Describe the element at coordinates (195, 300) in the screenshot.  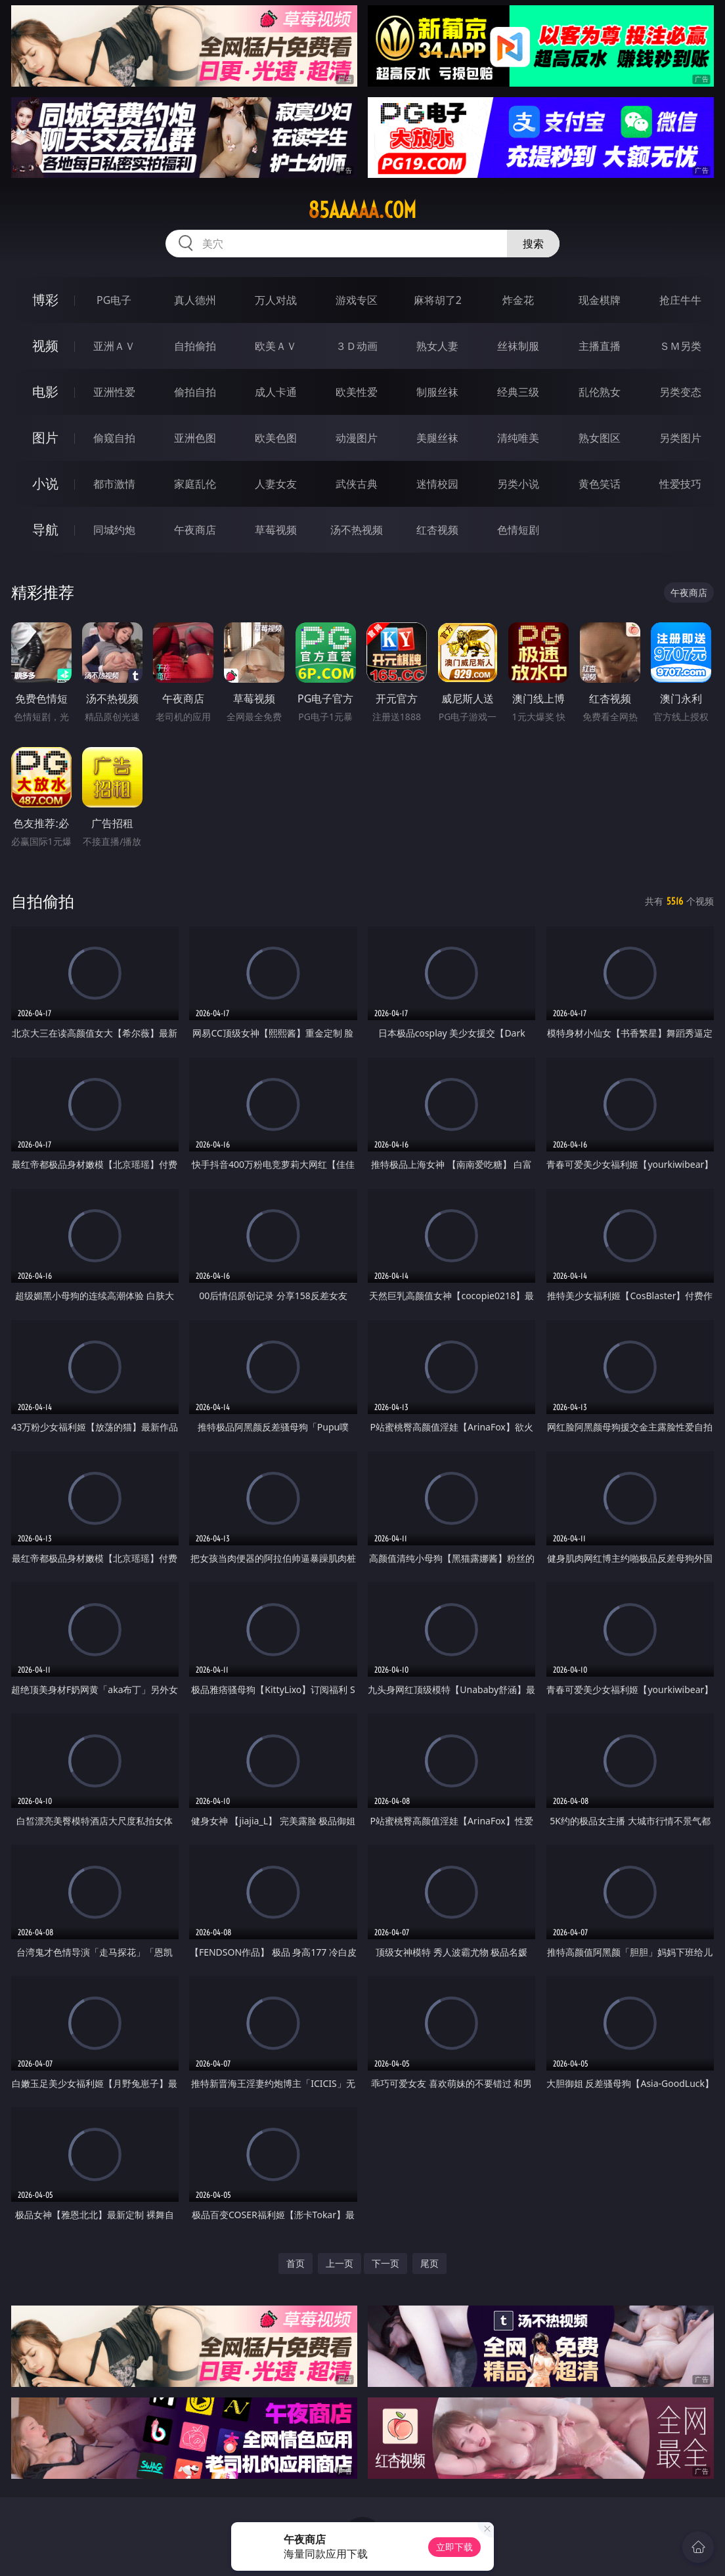
I see `真人德州` at that location.